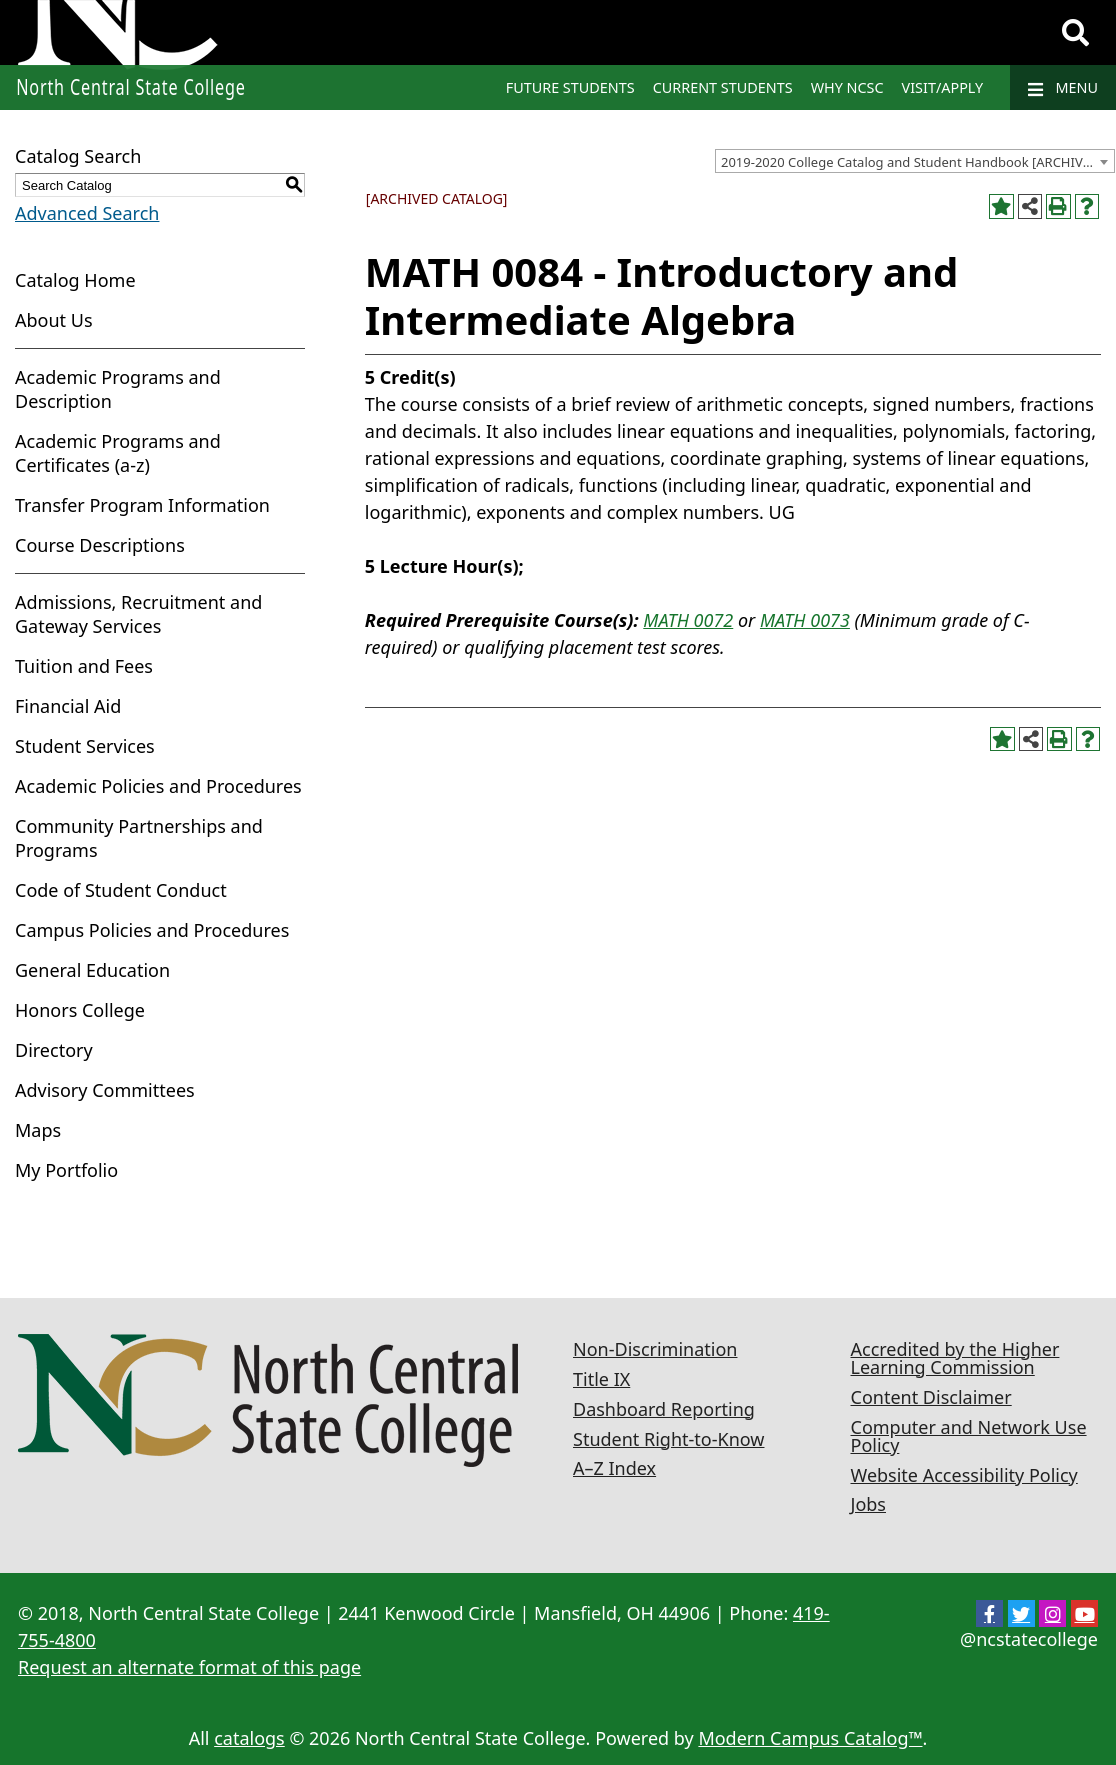  I want to click on Catalog Home, so click(75, 280).